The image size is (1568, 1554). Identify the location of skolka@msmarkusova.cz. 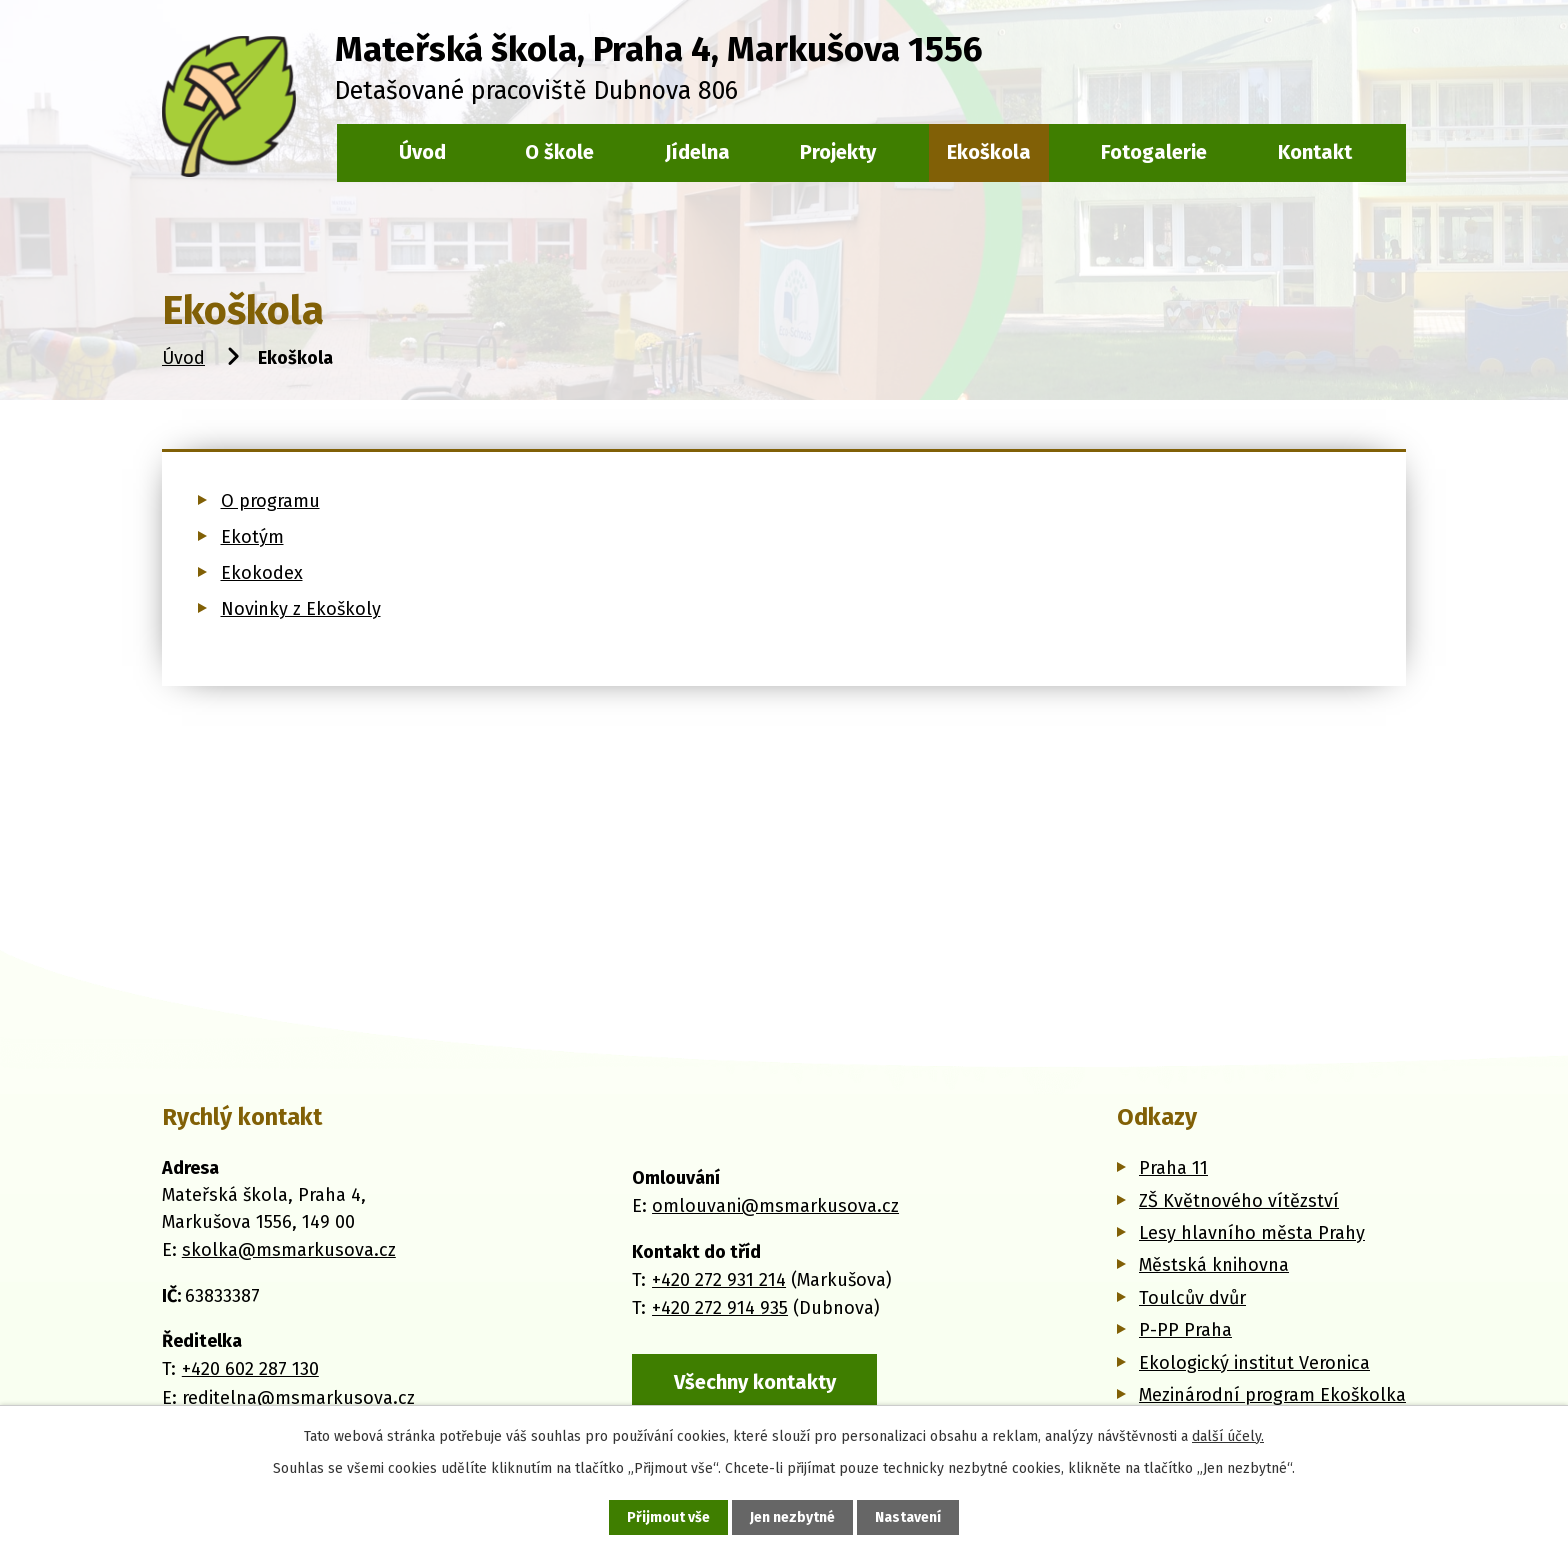
(289, 1250).